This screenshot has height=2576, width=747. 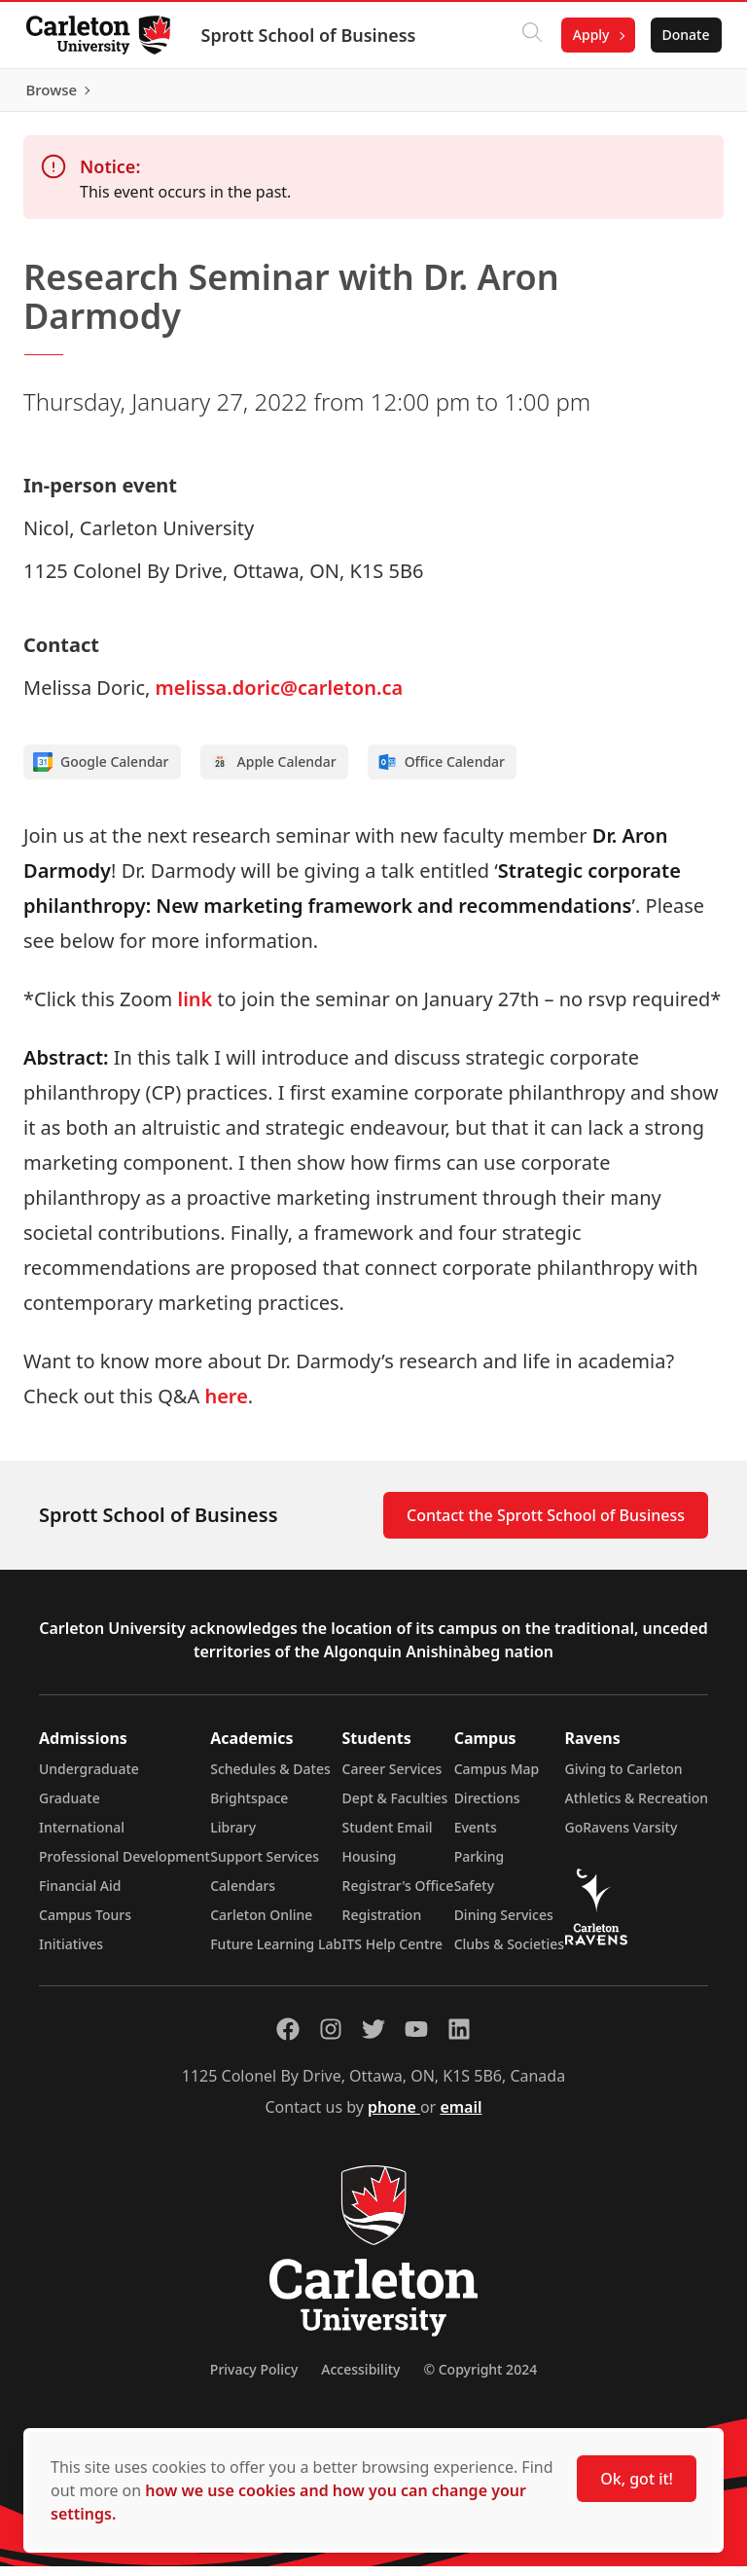 I want to click on [Click to search], so click(x=526, y=35).